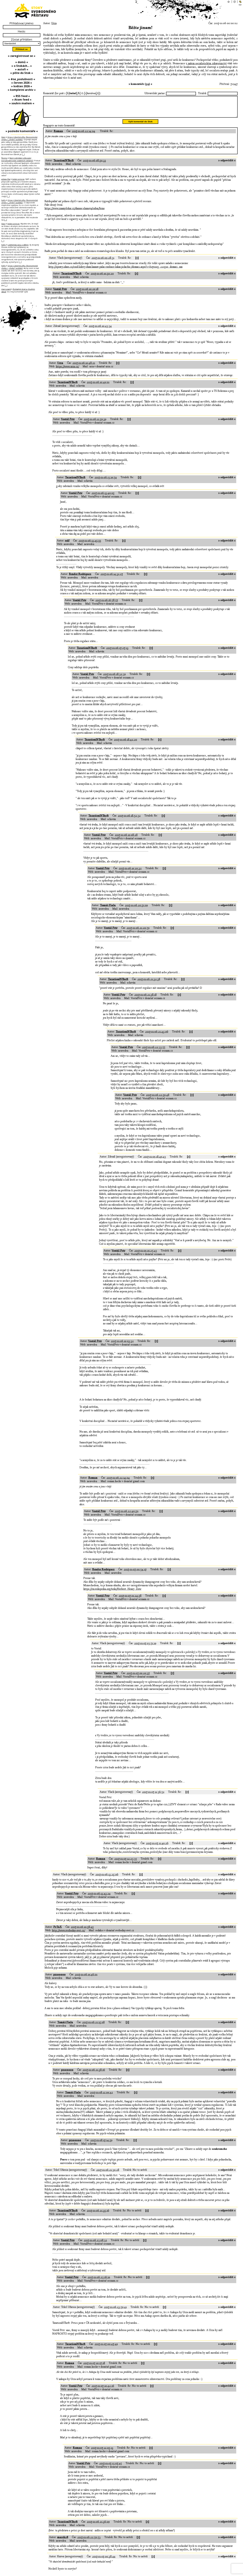 The image size is (243, 2576). Describe the element at coordinates (157, 1098) in the screenshot. I see `2017-01-06 22:59:48` at that location.